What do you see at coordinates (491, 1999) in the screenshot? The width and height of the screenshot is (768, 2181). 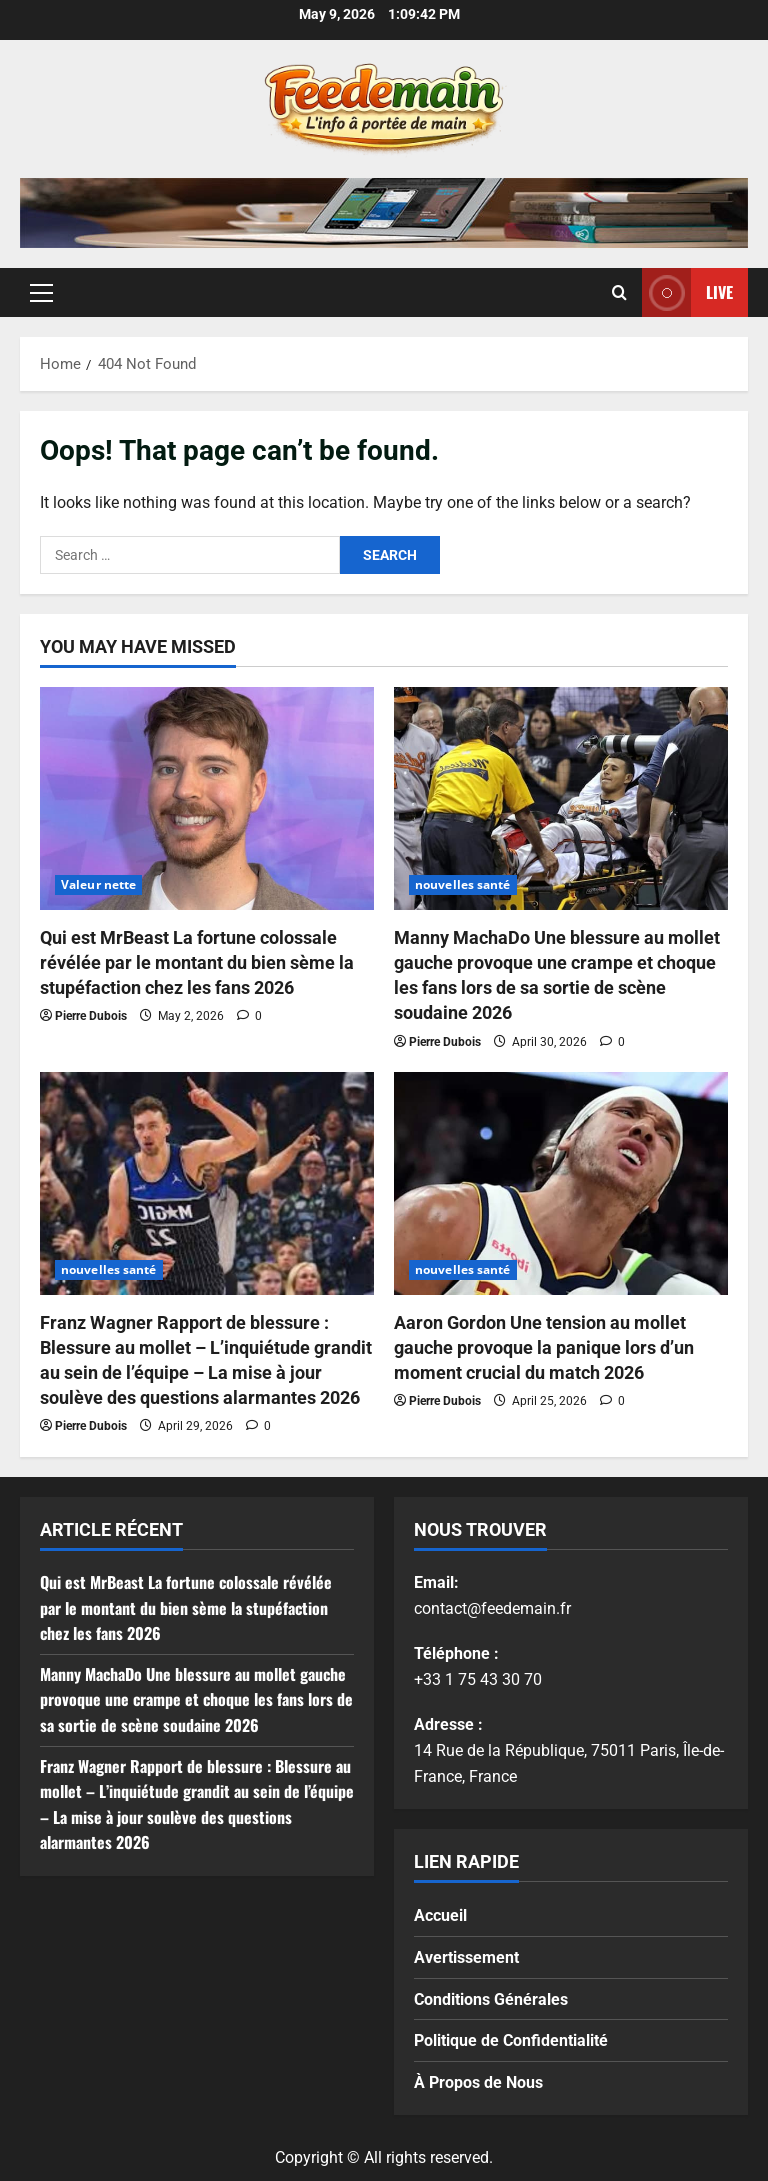 I see `Conditions Générales` at bounding box center [491, 1999].